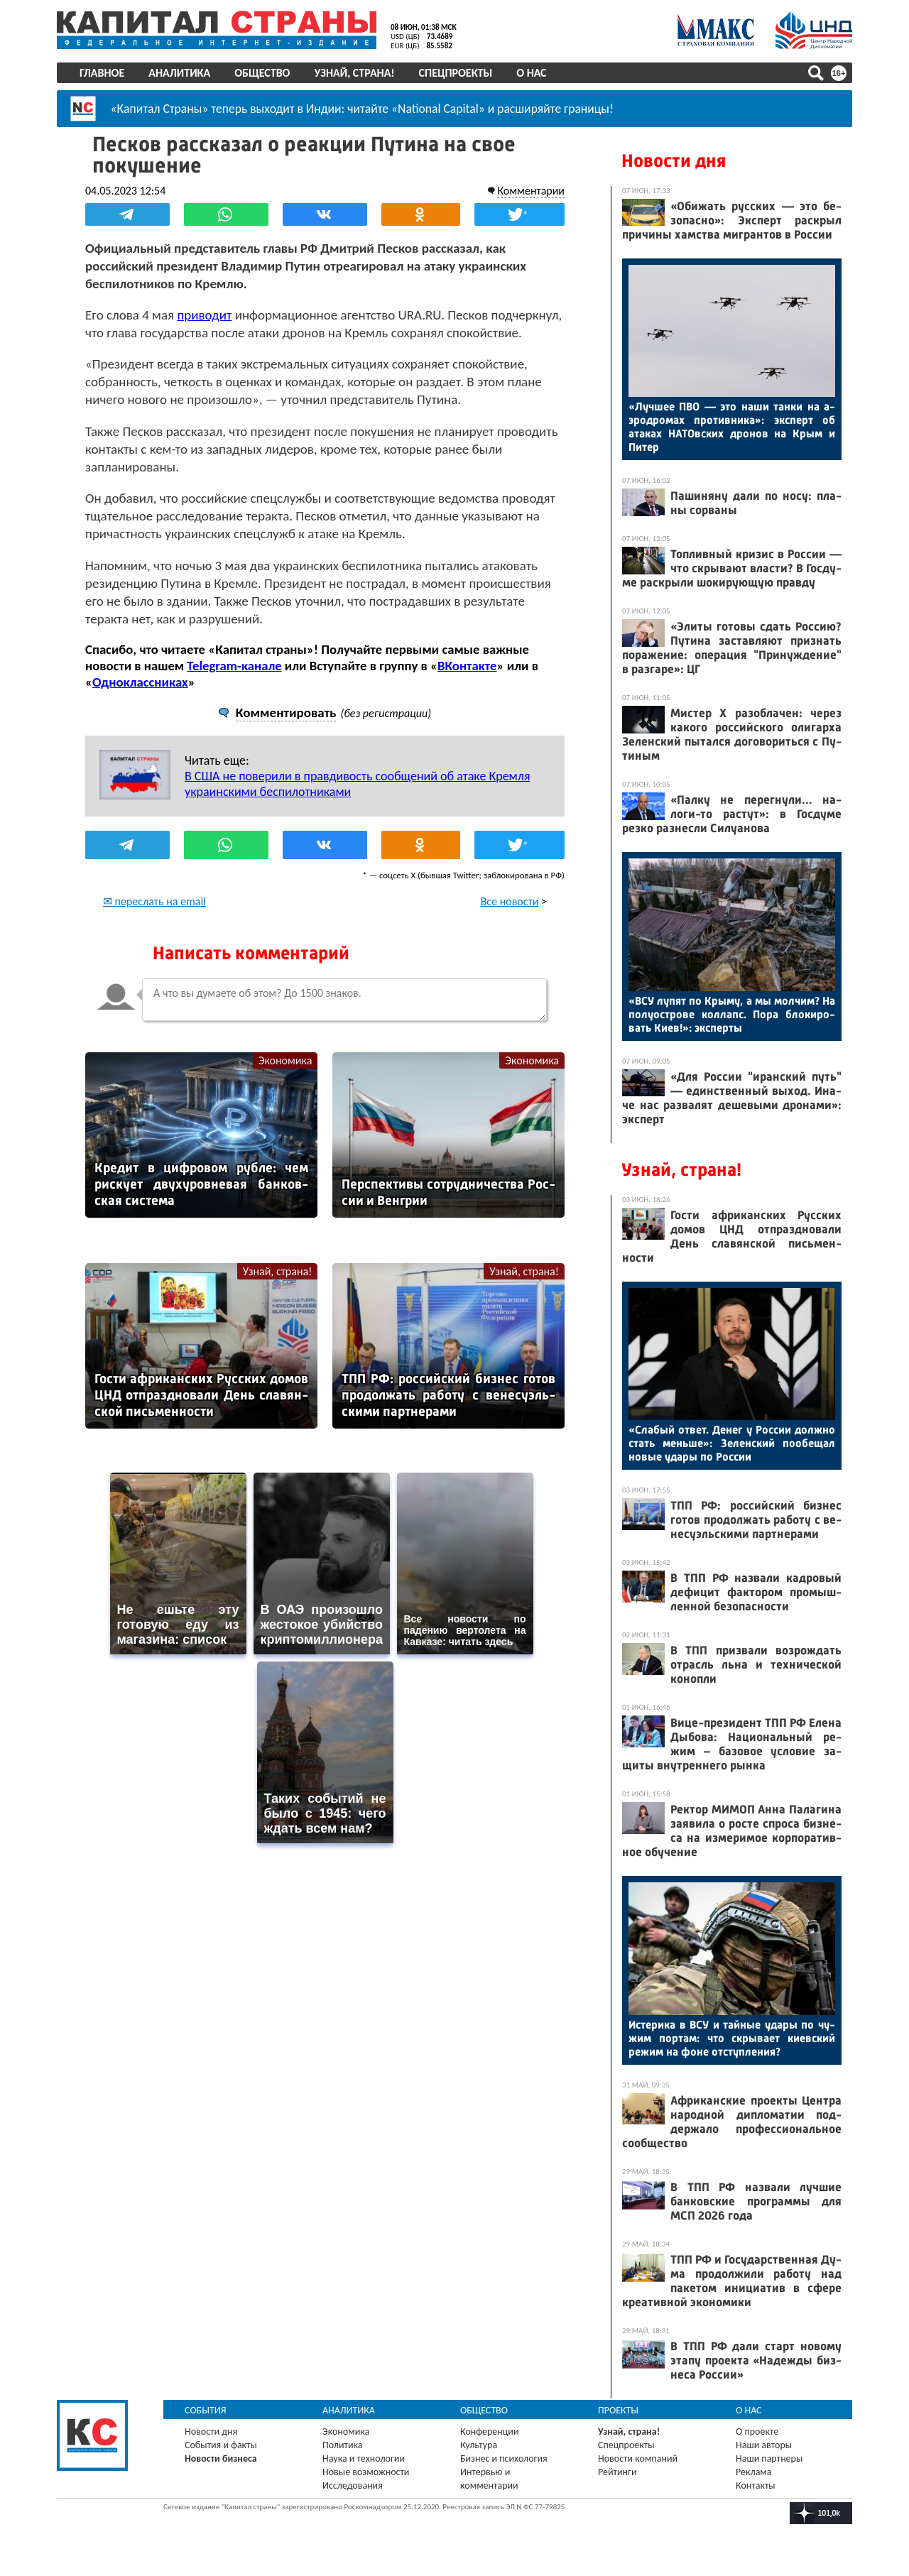  Describe the element at coordinates (342, 2445) in the screenshot. I see `Политика` at that location.